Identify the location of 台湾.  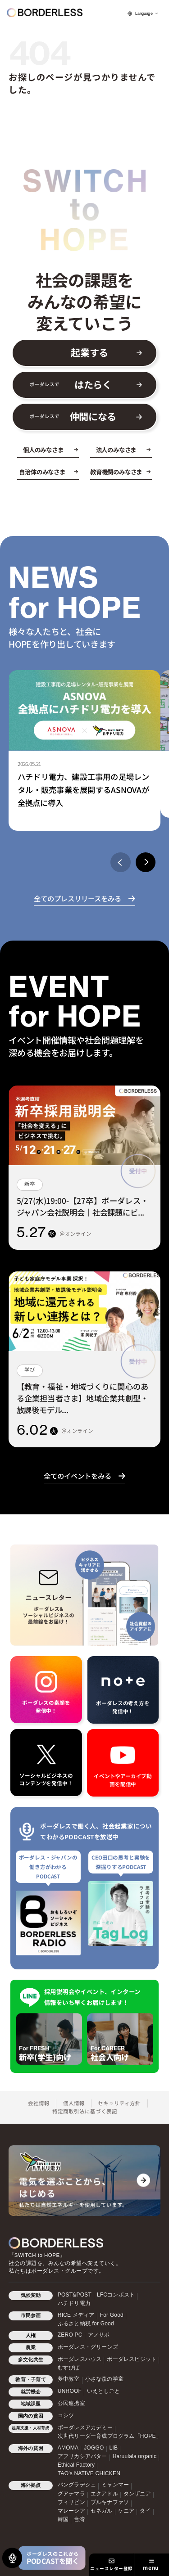
(79, 2519).